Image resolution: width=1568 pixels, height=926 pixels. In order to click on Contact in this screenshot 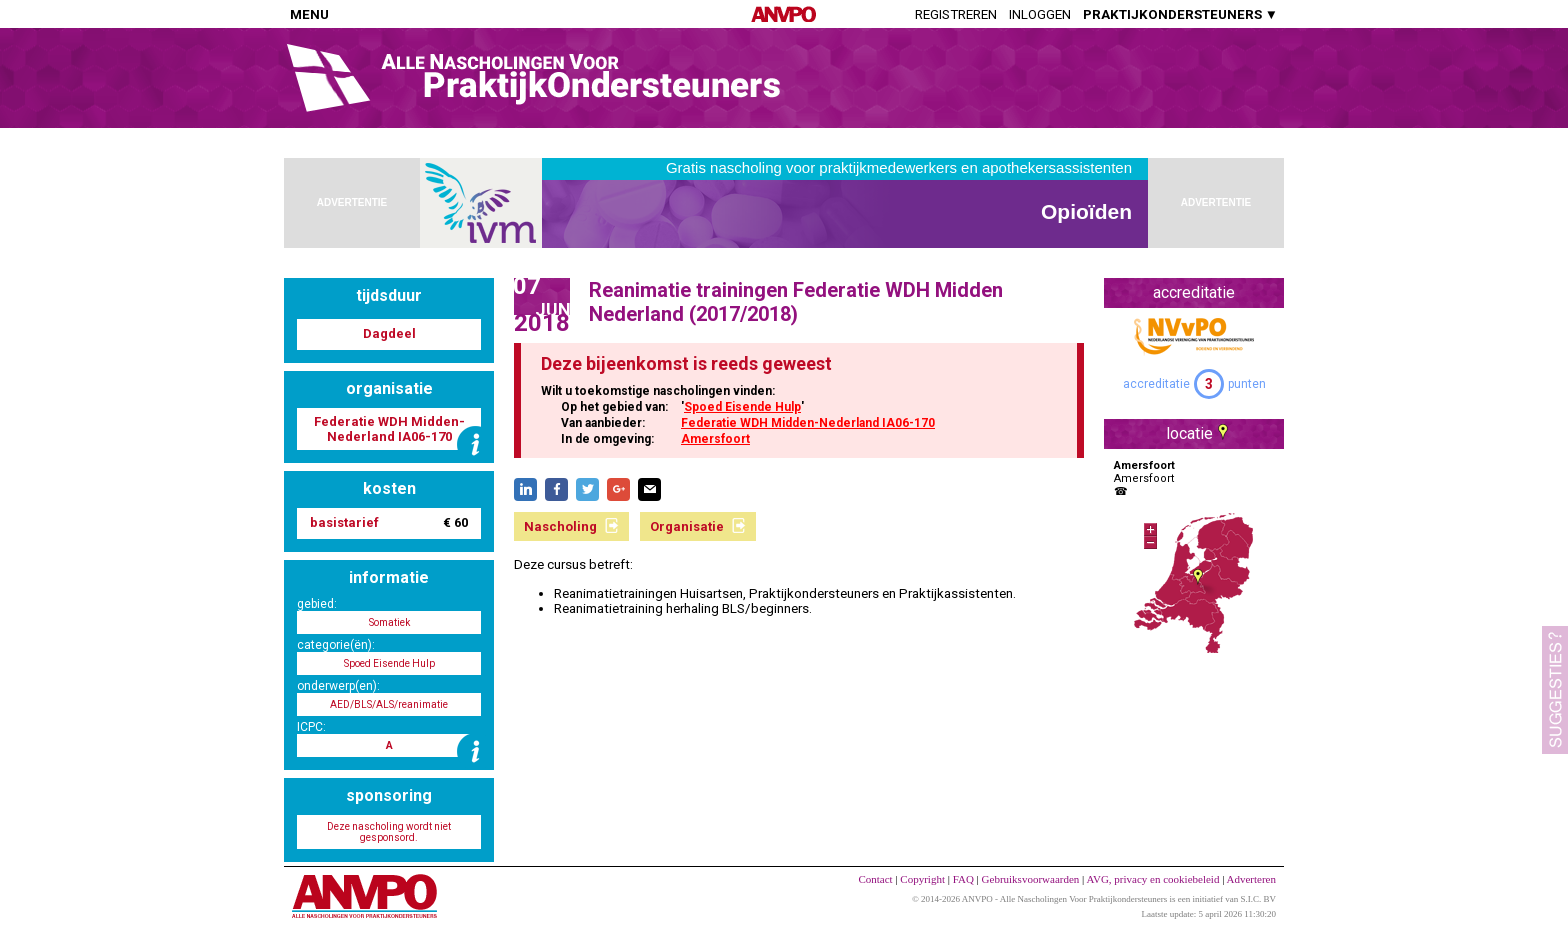, I will do `click(875, 879)`.